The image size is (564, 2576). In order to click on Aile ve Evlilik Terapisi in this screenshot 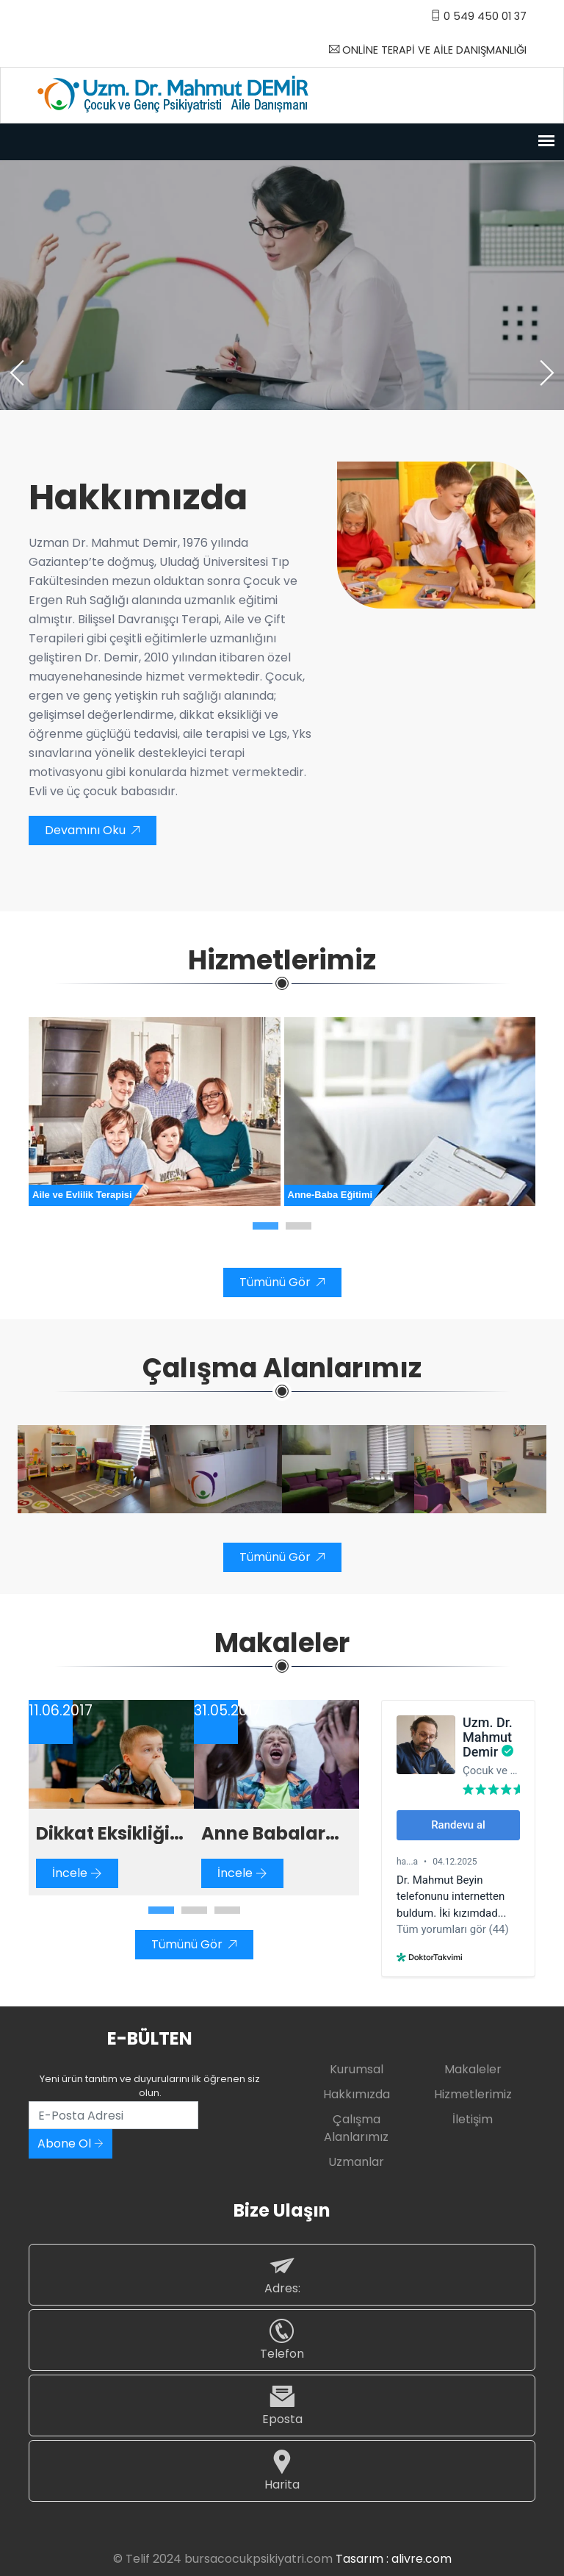, I will do `click(82, 1194)`.